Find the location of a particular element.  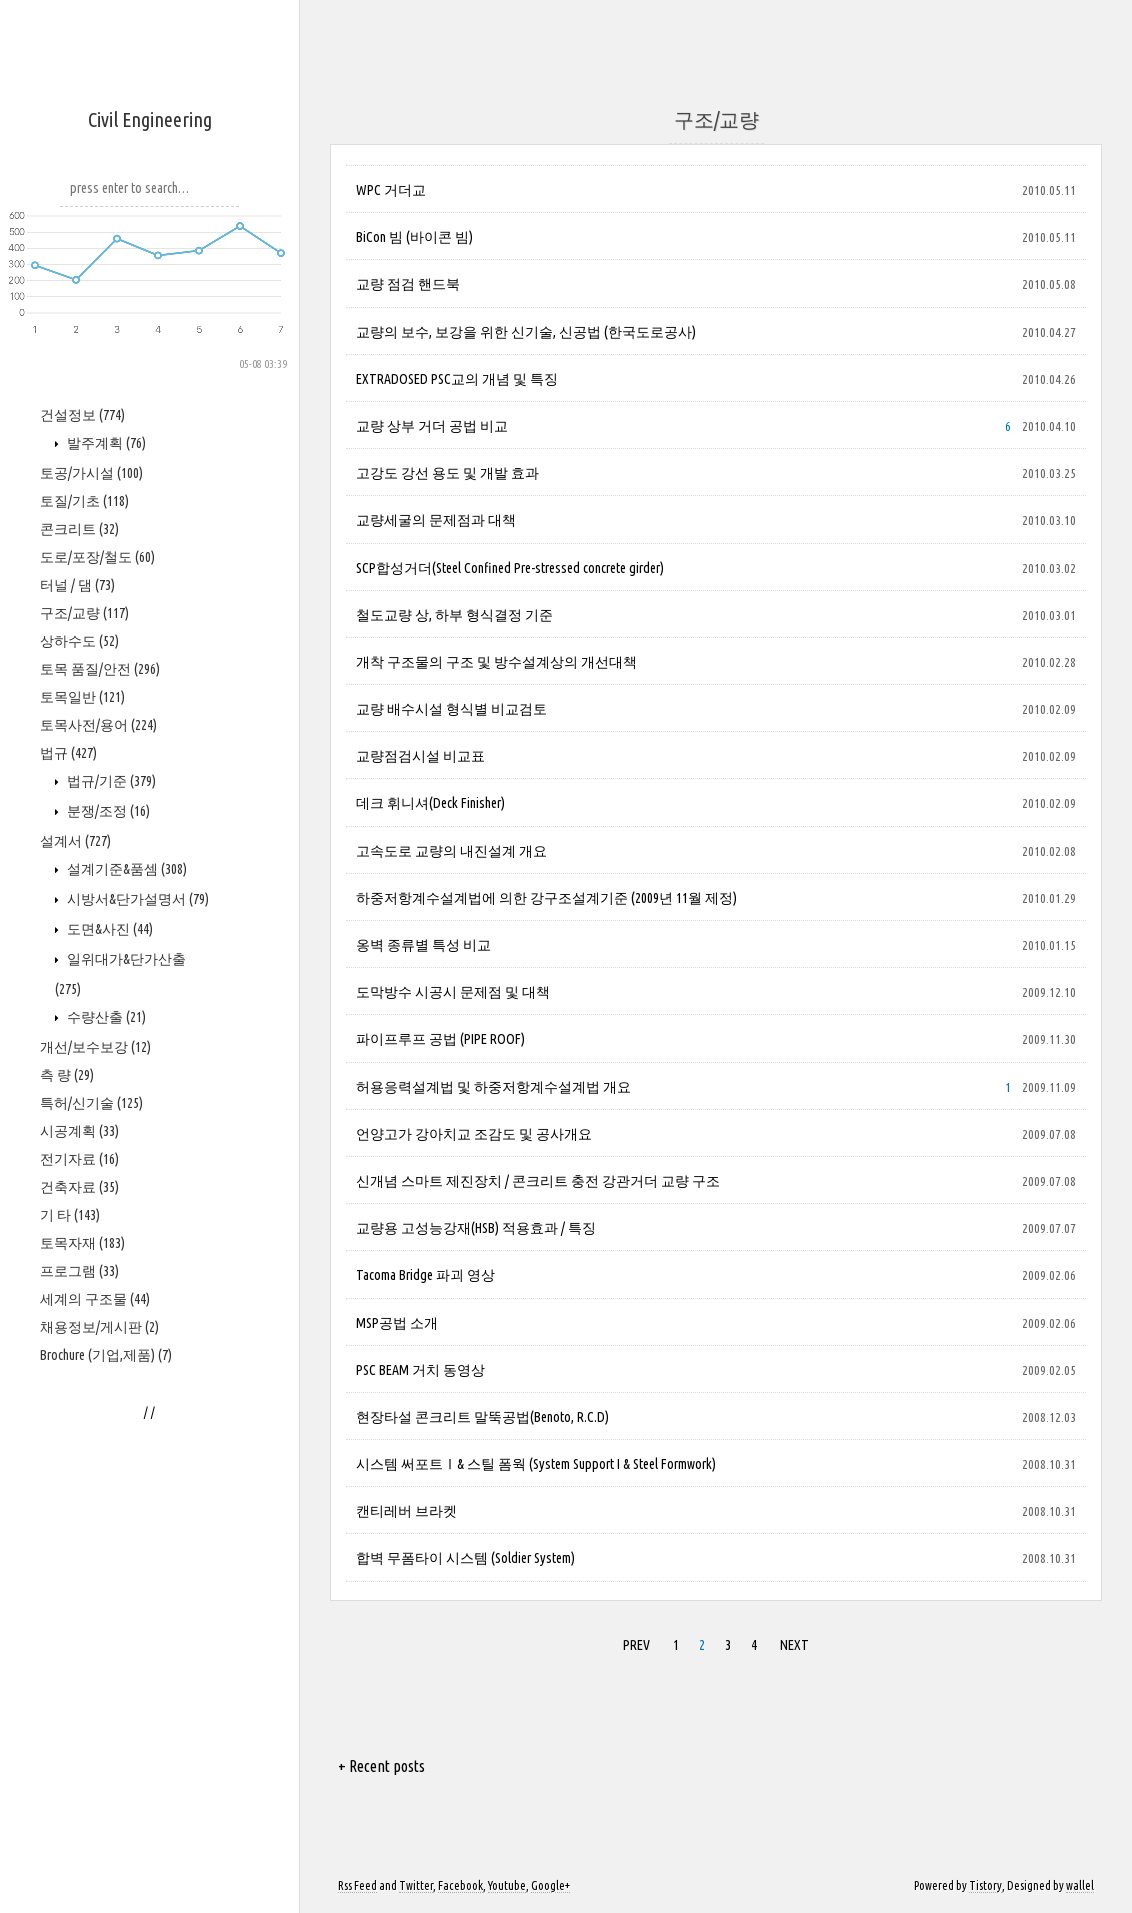

수량산출 is located at coordinates (105, 1017).